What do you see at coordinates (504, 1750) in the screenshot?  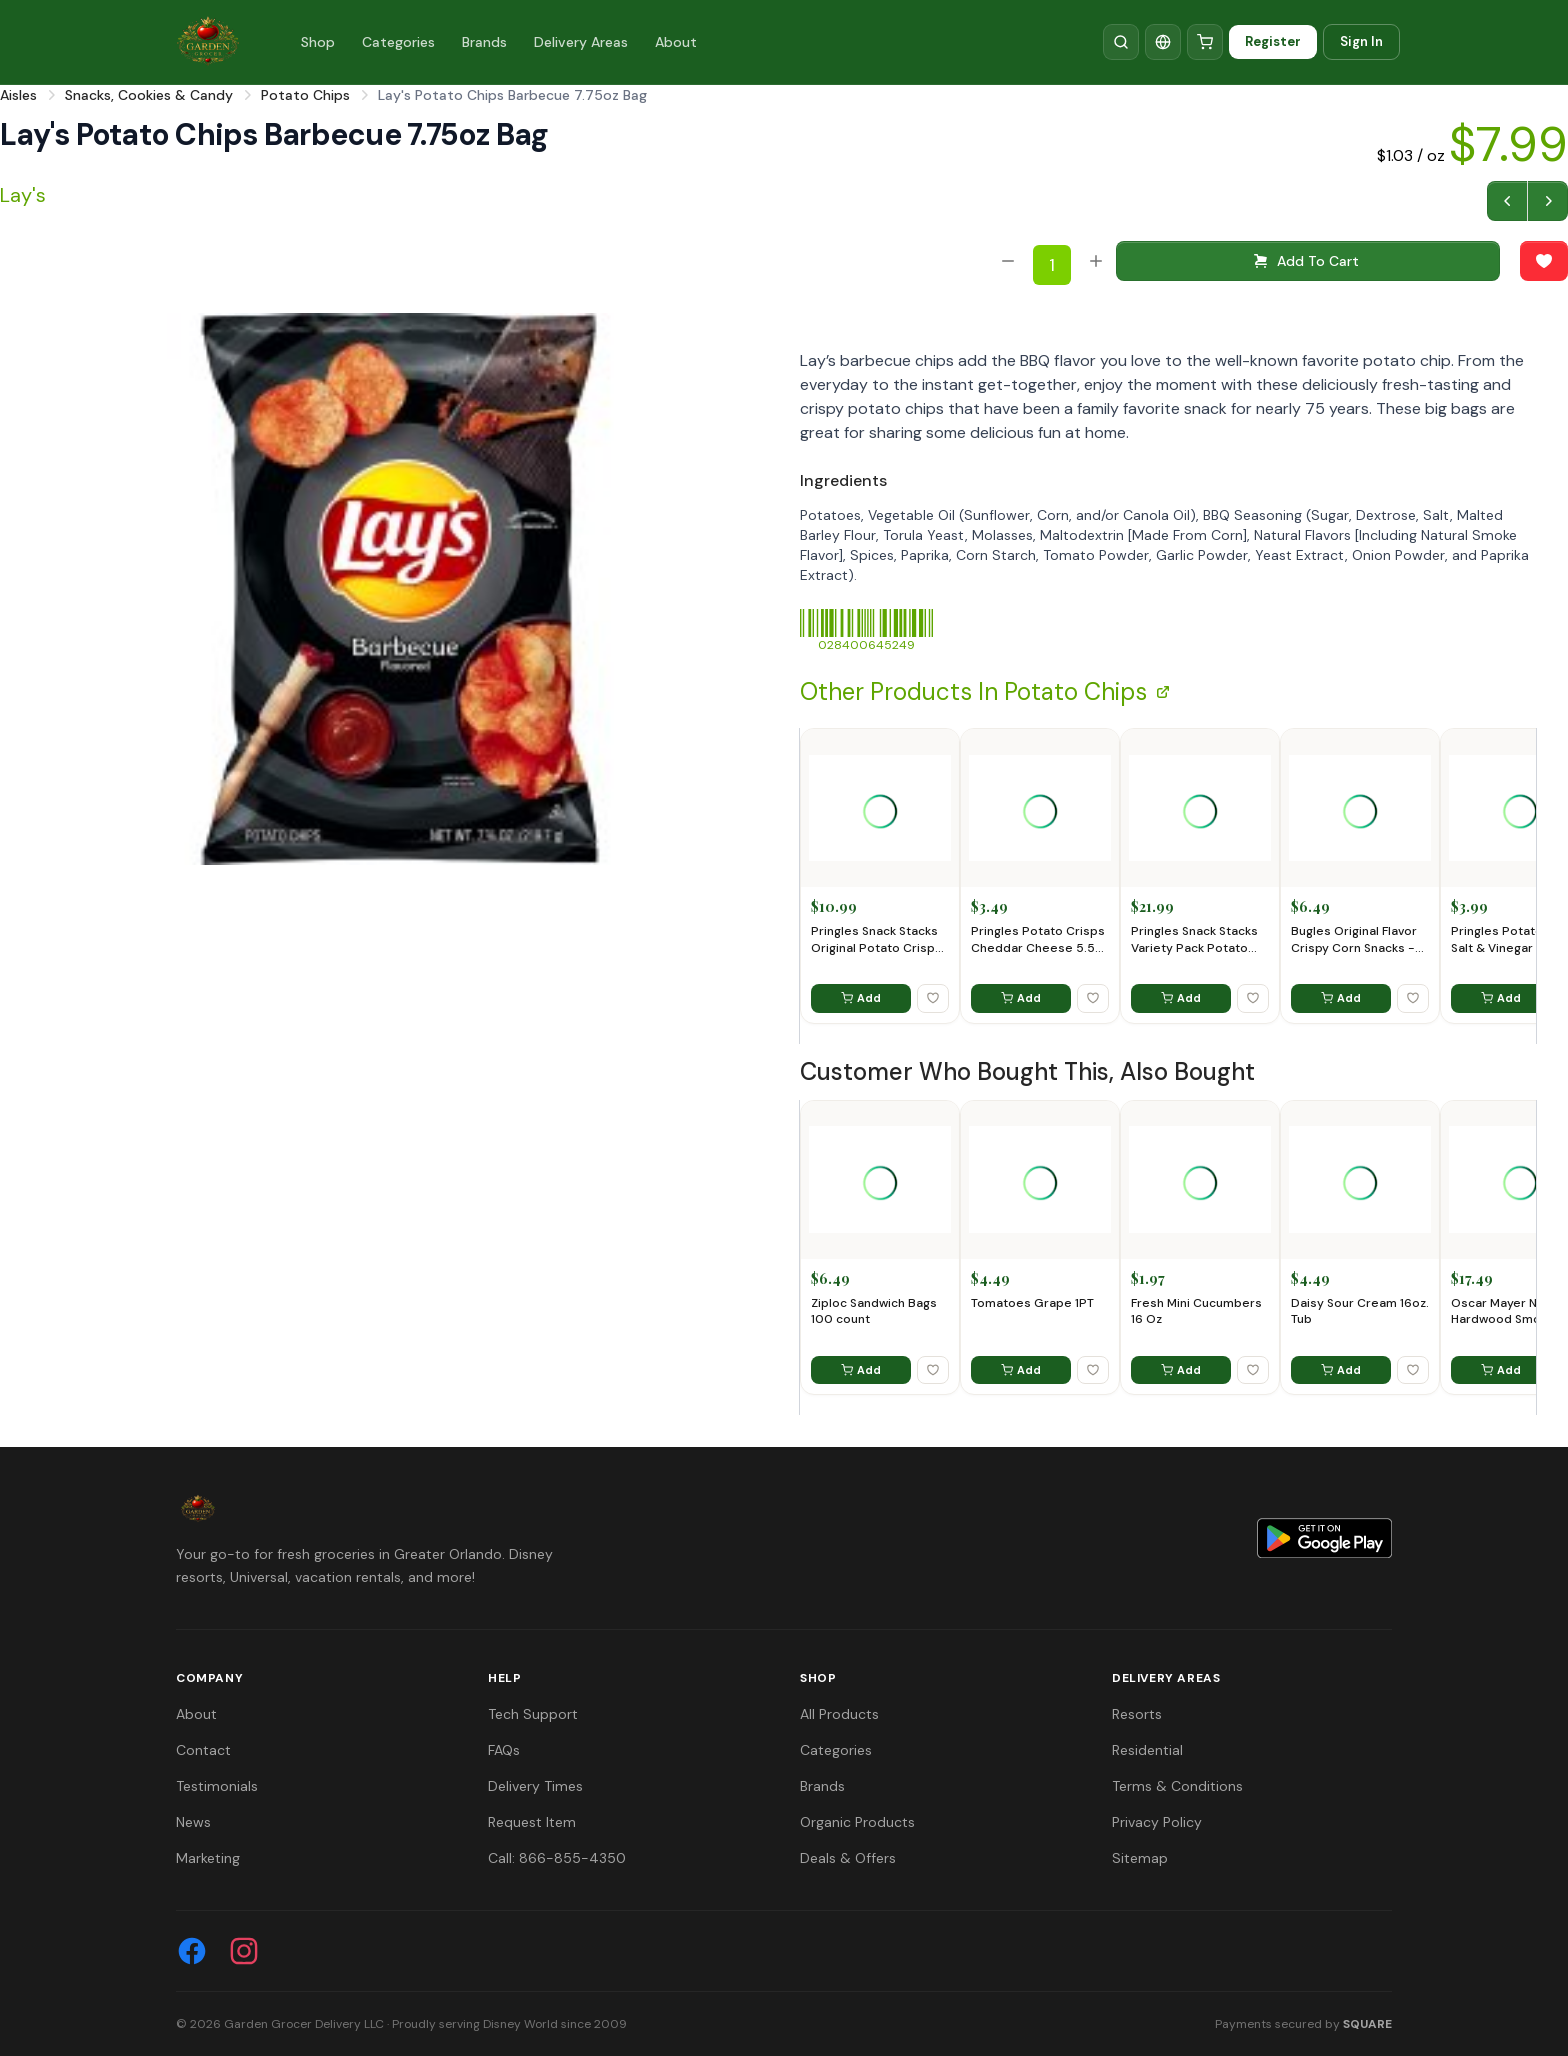 I see `FAQs` at bounding box center [504, 1750].